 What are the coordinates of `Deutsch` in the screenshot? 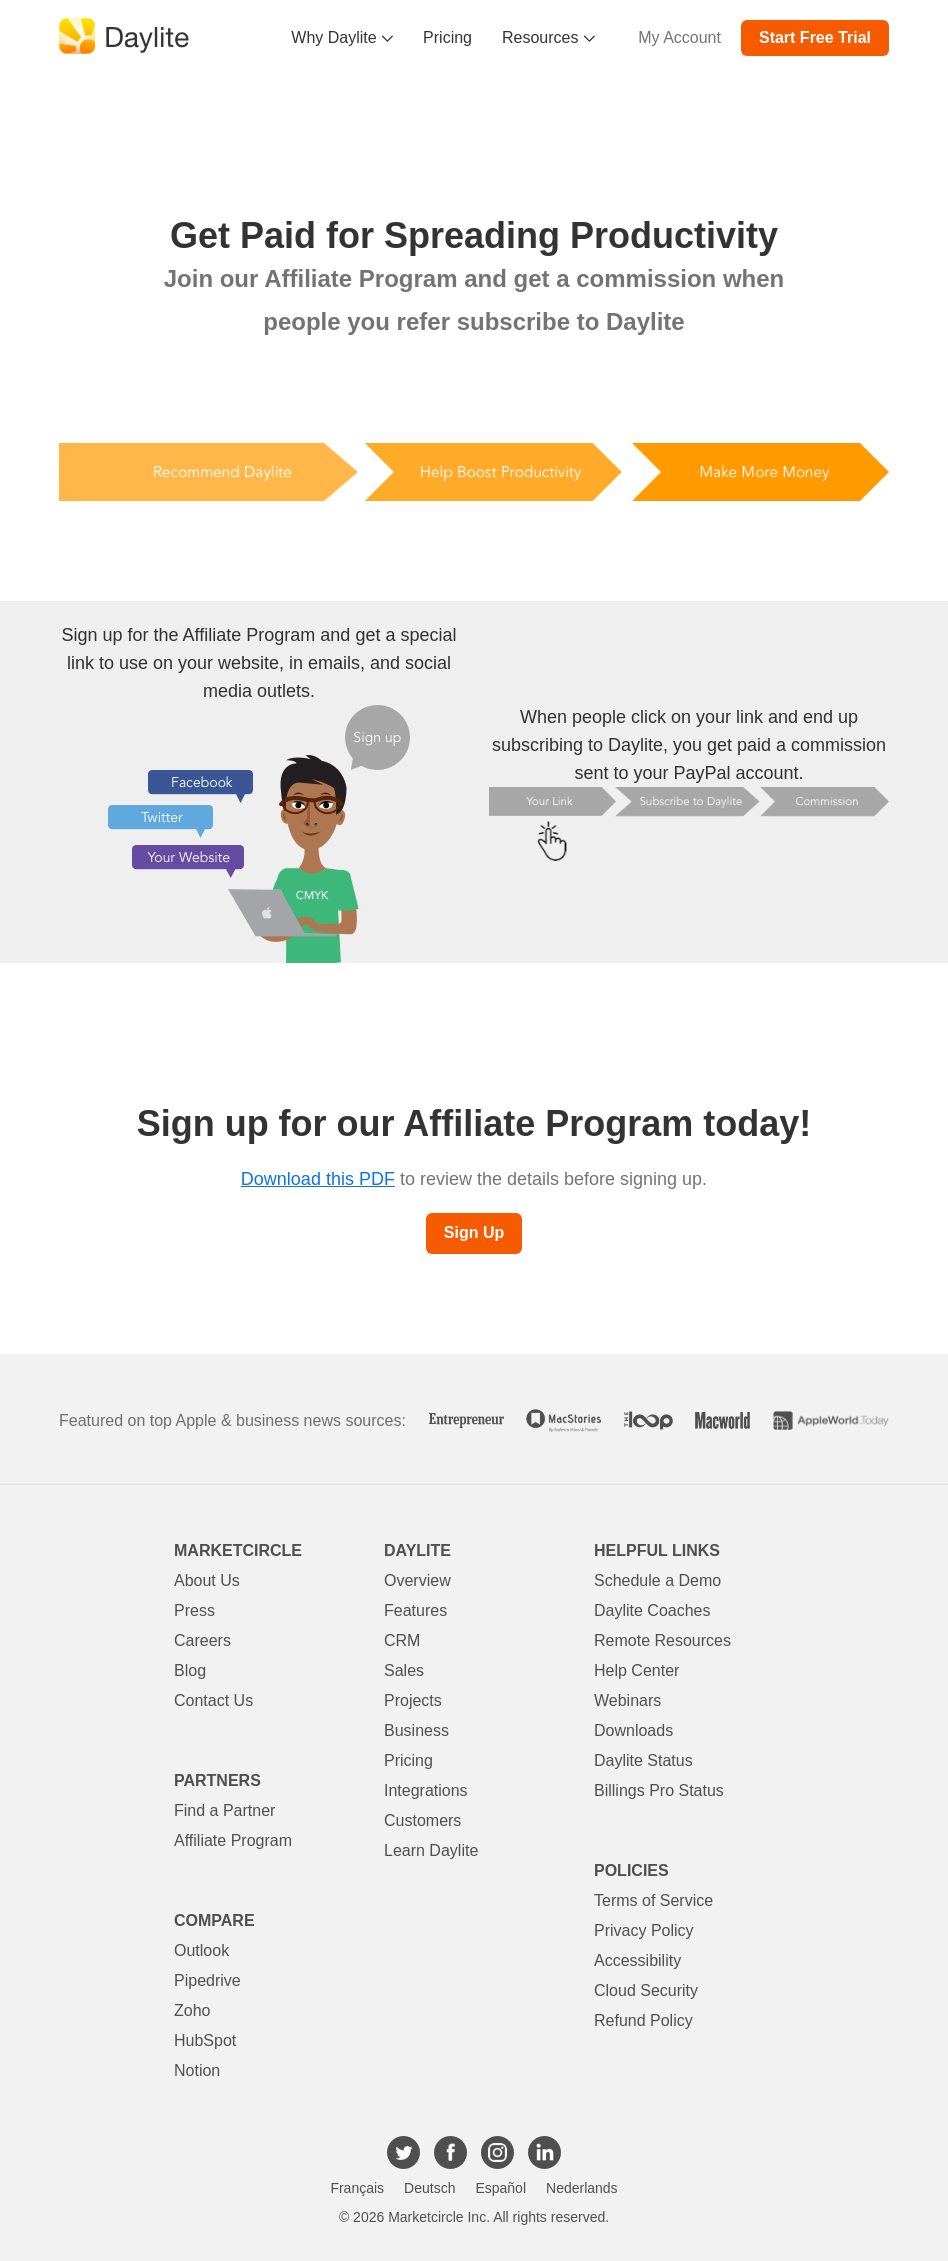 It's located at (429, 2188).